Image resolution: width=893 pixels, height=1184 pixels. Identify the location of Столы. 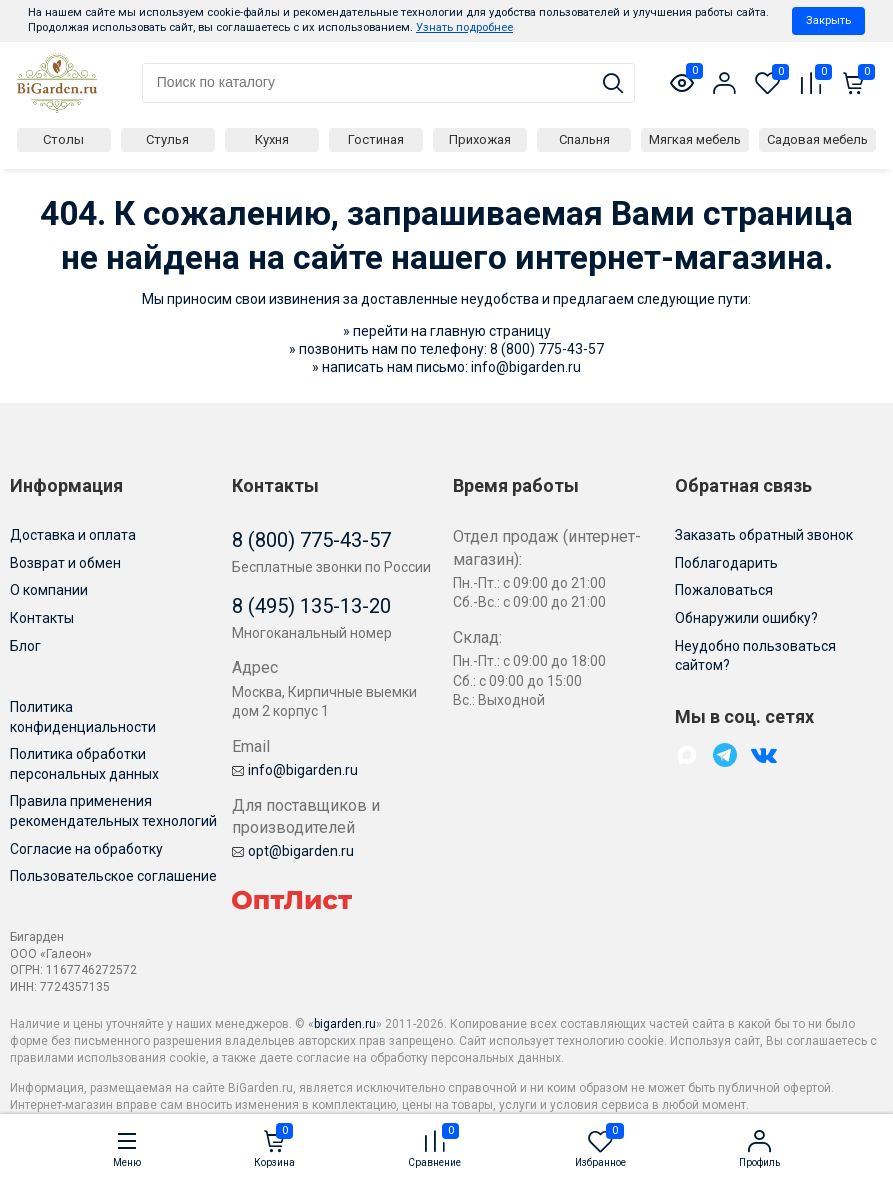
(63, 139).